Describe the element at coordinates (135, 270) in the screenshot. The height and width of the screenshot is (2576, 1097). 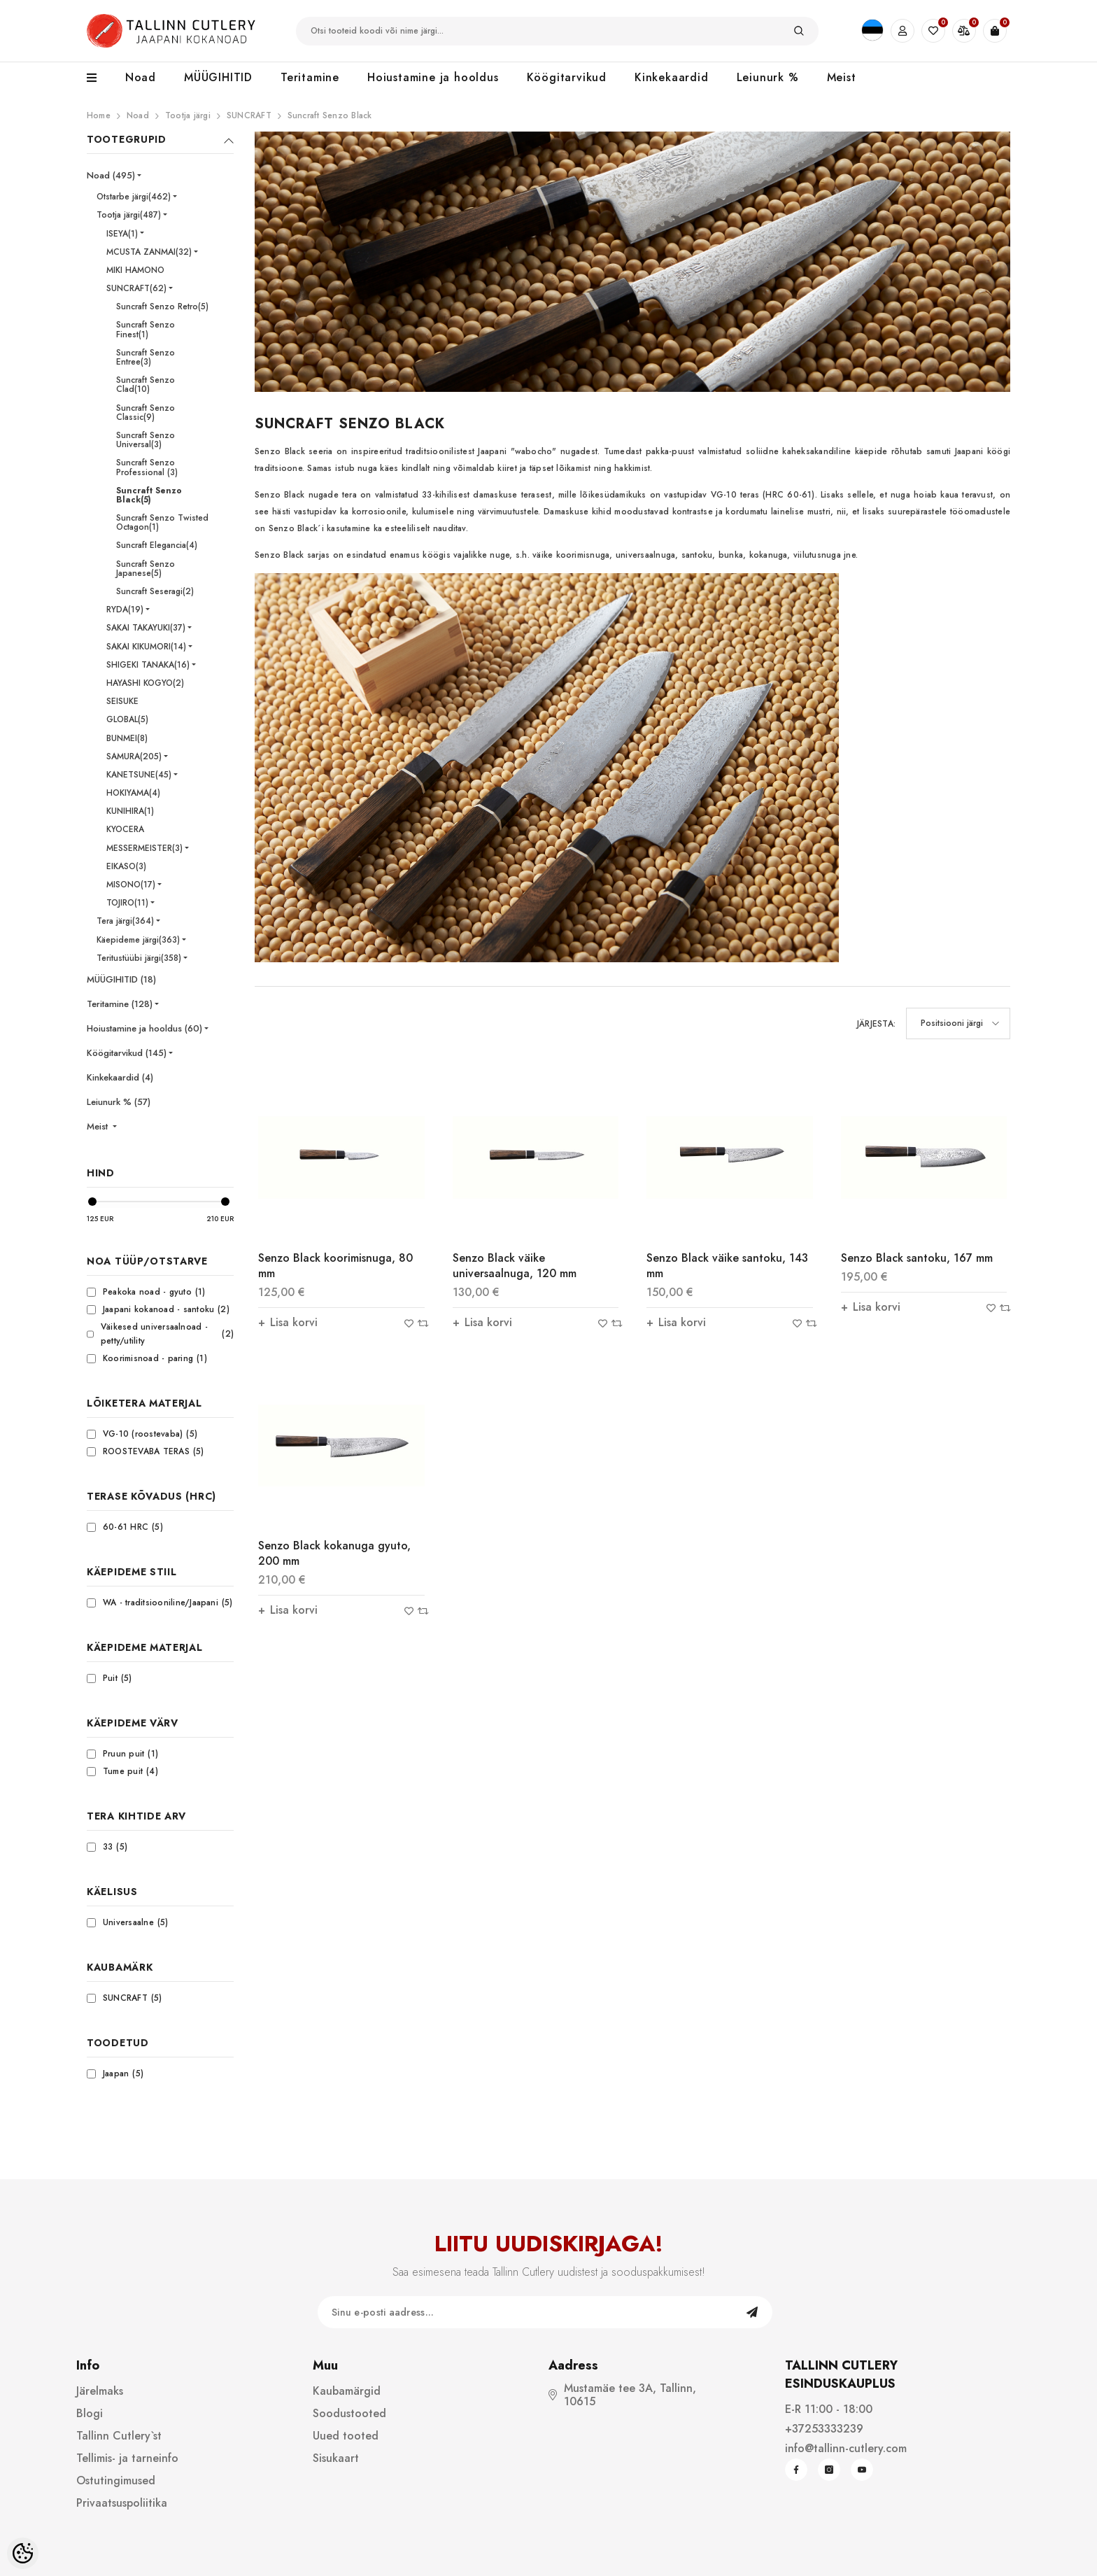
I see `MIKI HAMONO` at that location.